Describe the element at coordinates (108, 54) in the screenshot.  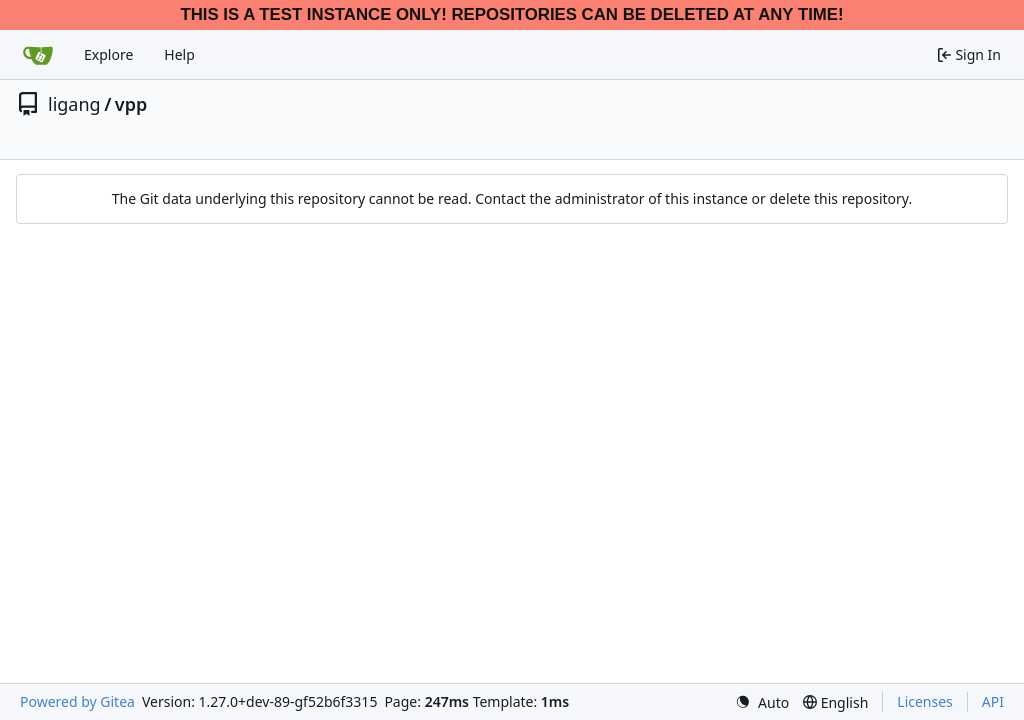
I see `Explore` at that location.